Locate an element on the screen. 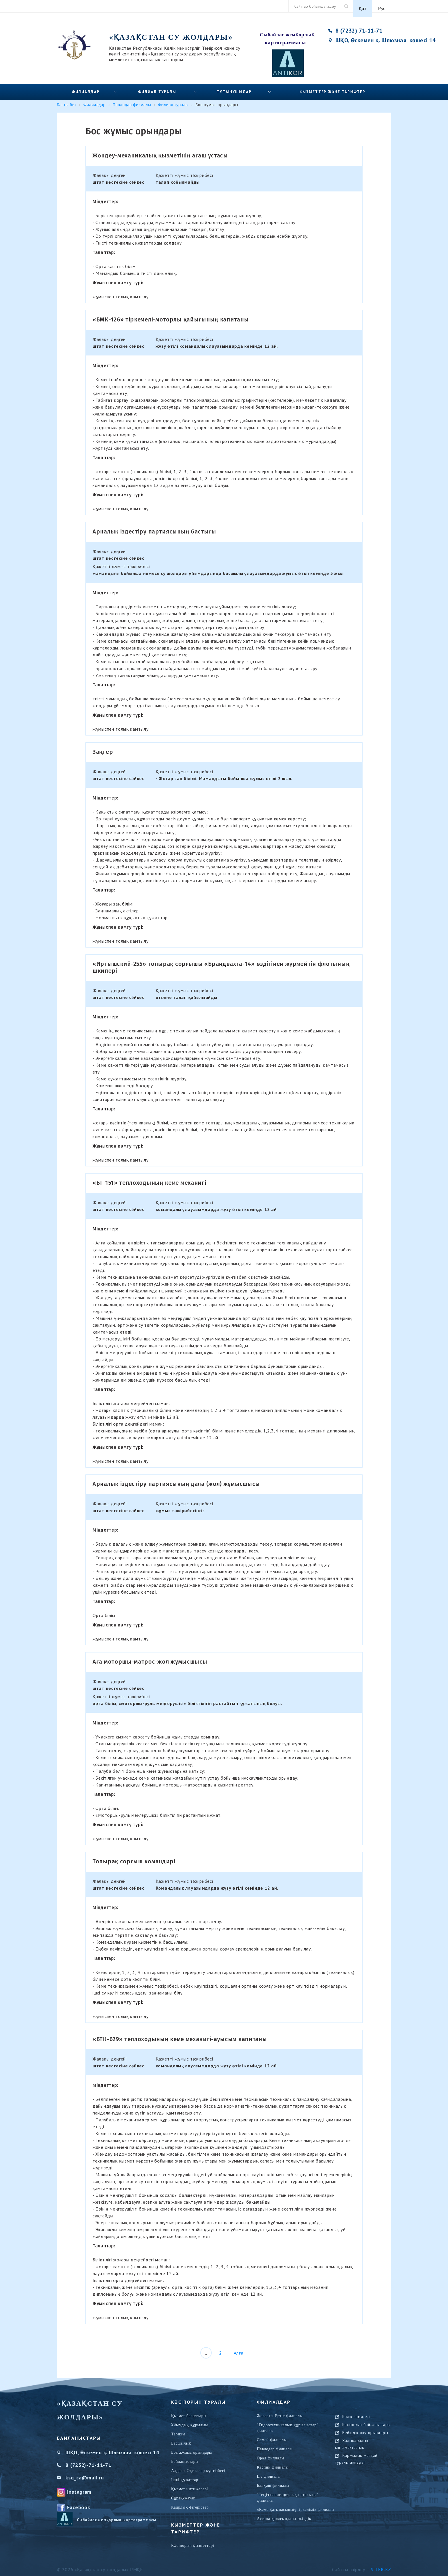  Тұтынушылар is located at coordinates (234, 87).